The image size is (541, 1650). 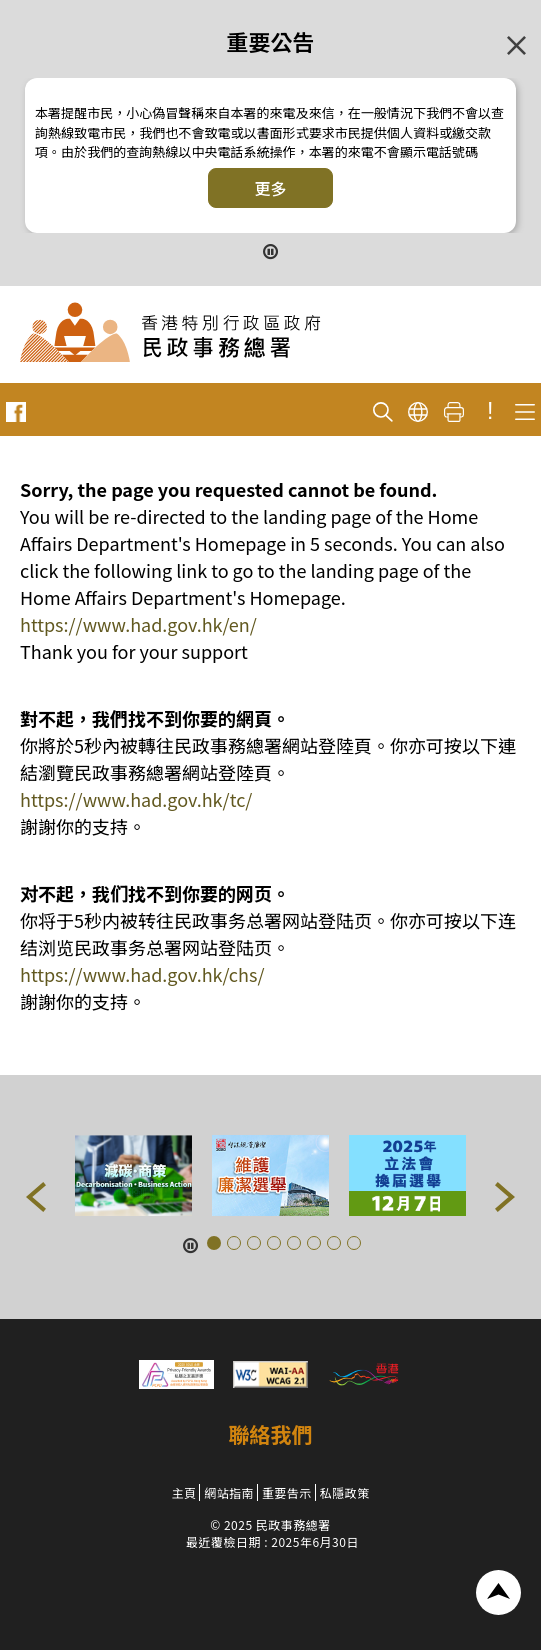 I want to click on 重要告示, so click(x=287, y=1492).